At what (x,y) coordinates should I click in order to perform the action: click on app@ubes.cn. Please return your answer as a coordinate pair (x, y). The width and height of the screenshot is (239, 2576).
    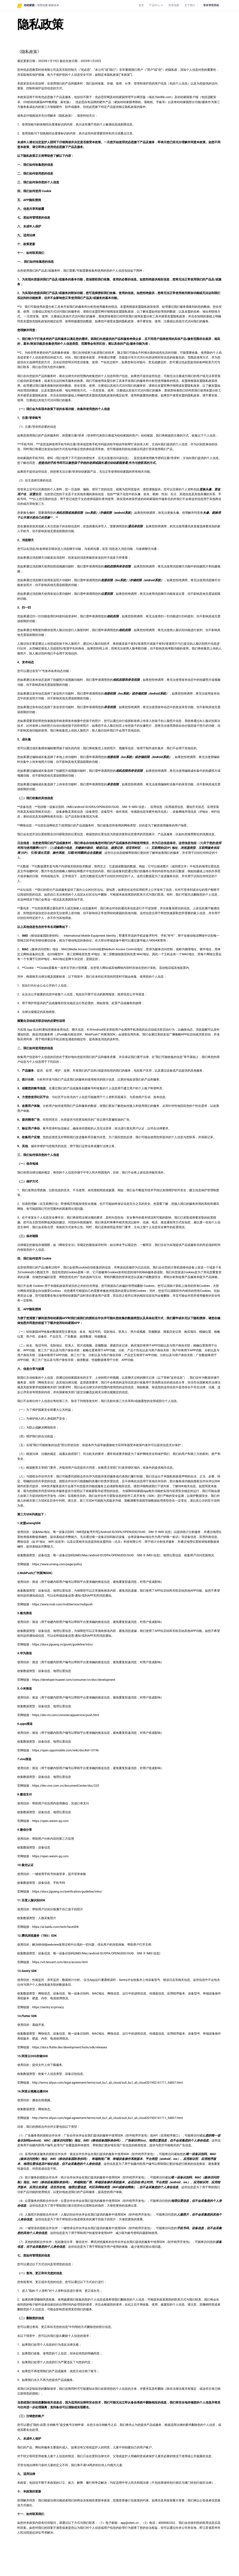
    Looking at the image, I should click on (129, 2522).